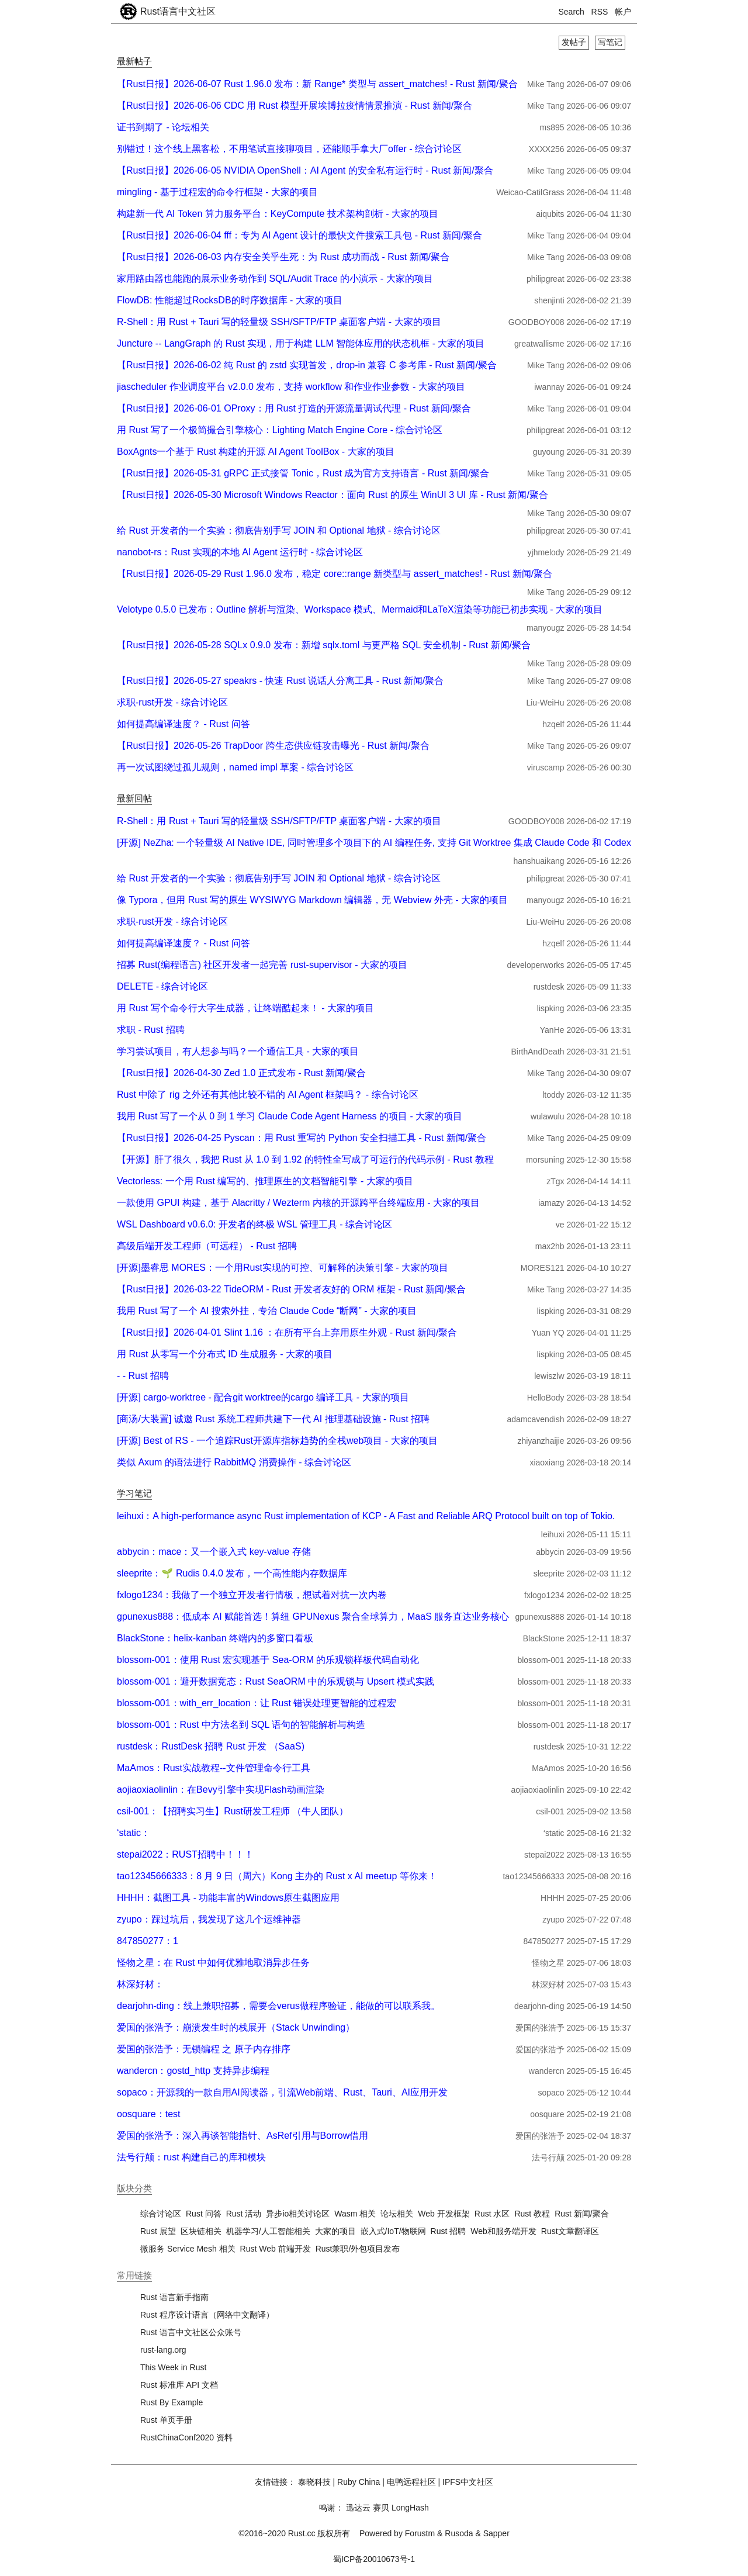 The width and height of the screenshot is (748, 2576). Describe the element at coordinates (265, 1181) in the screenshot. I see `Vectorless: 一个用 Rust 编写的、推理原生的文档智能引擎 - 大家的项目` at that location.